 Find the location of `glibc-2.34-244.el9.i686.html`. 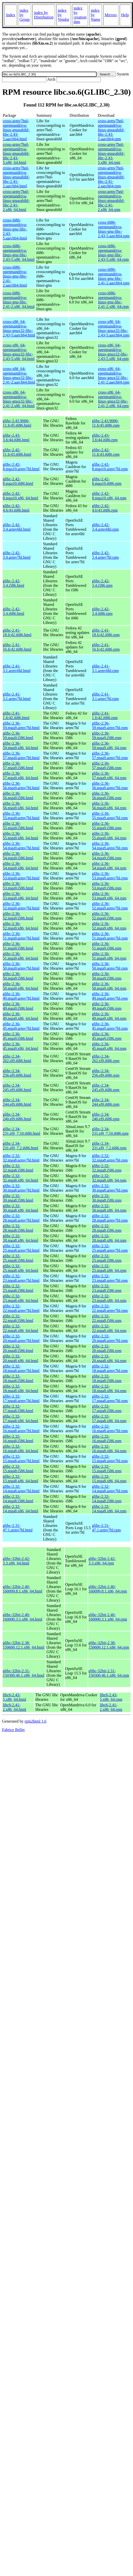

glibc-2.34-244.el9.i686.html is located at coordinates (17, 1102).